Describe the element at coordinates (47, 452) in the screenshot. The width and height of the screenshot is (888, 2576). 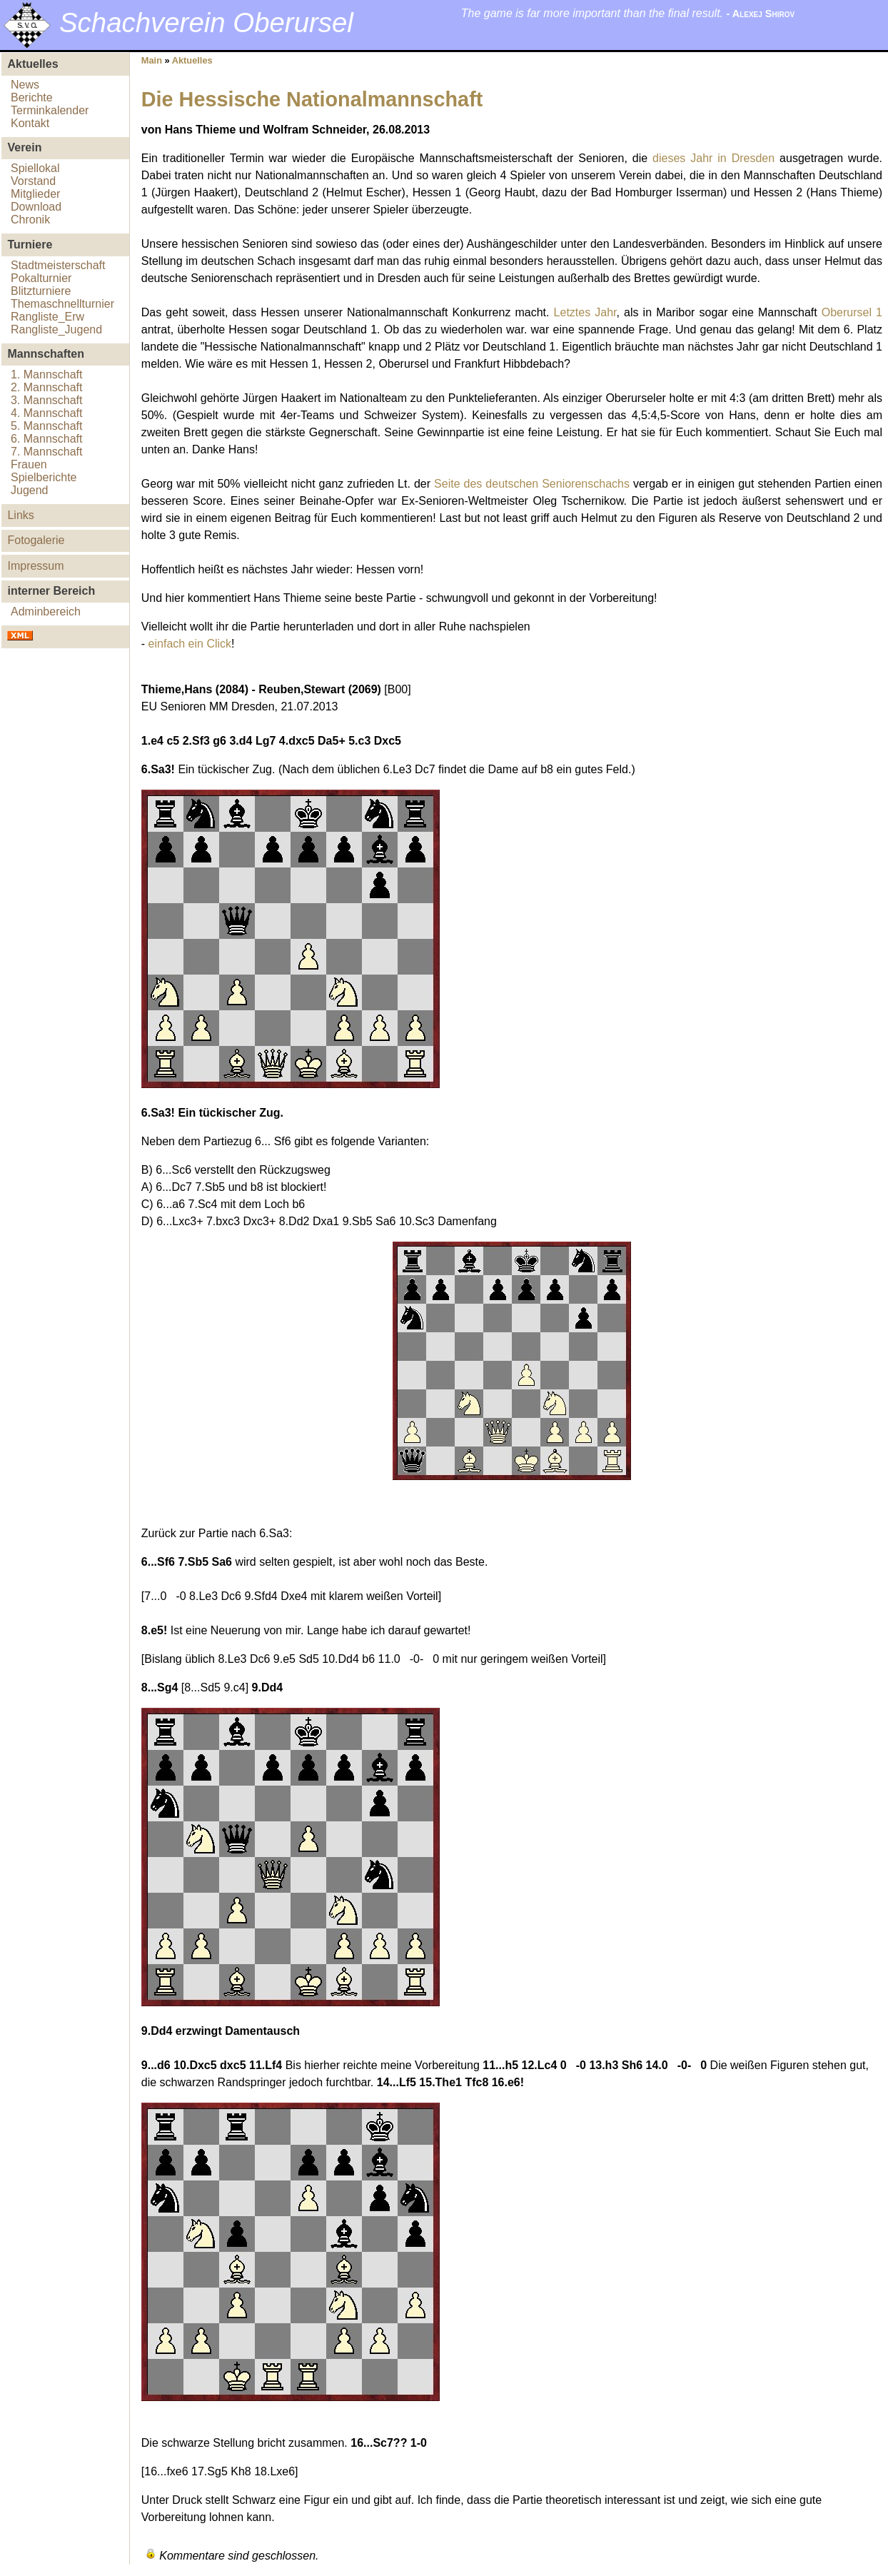
I see `7. Mannschaft` at that location.